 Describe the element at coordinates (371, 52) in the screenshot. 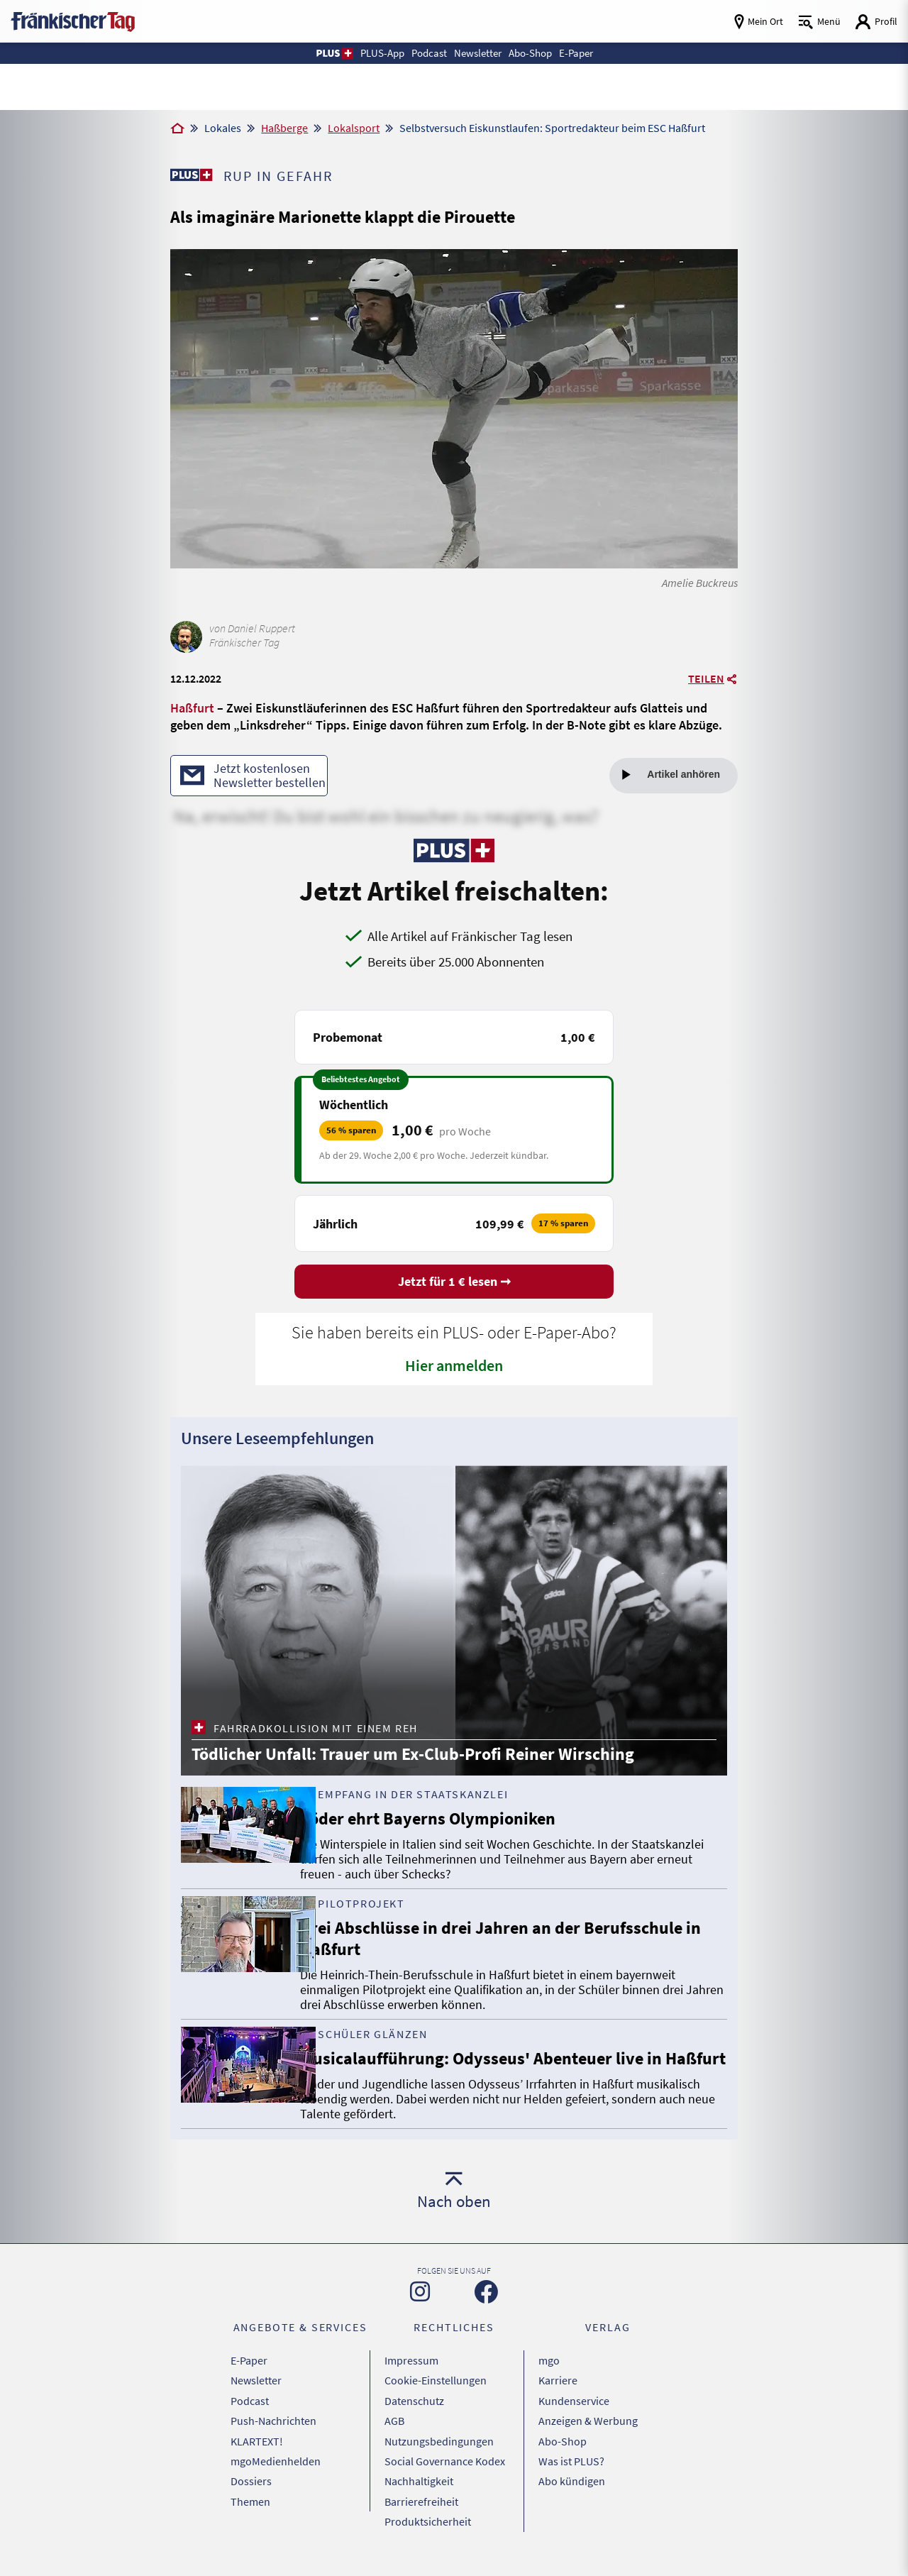

I see `PLUS-App [button]` at that location.